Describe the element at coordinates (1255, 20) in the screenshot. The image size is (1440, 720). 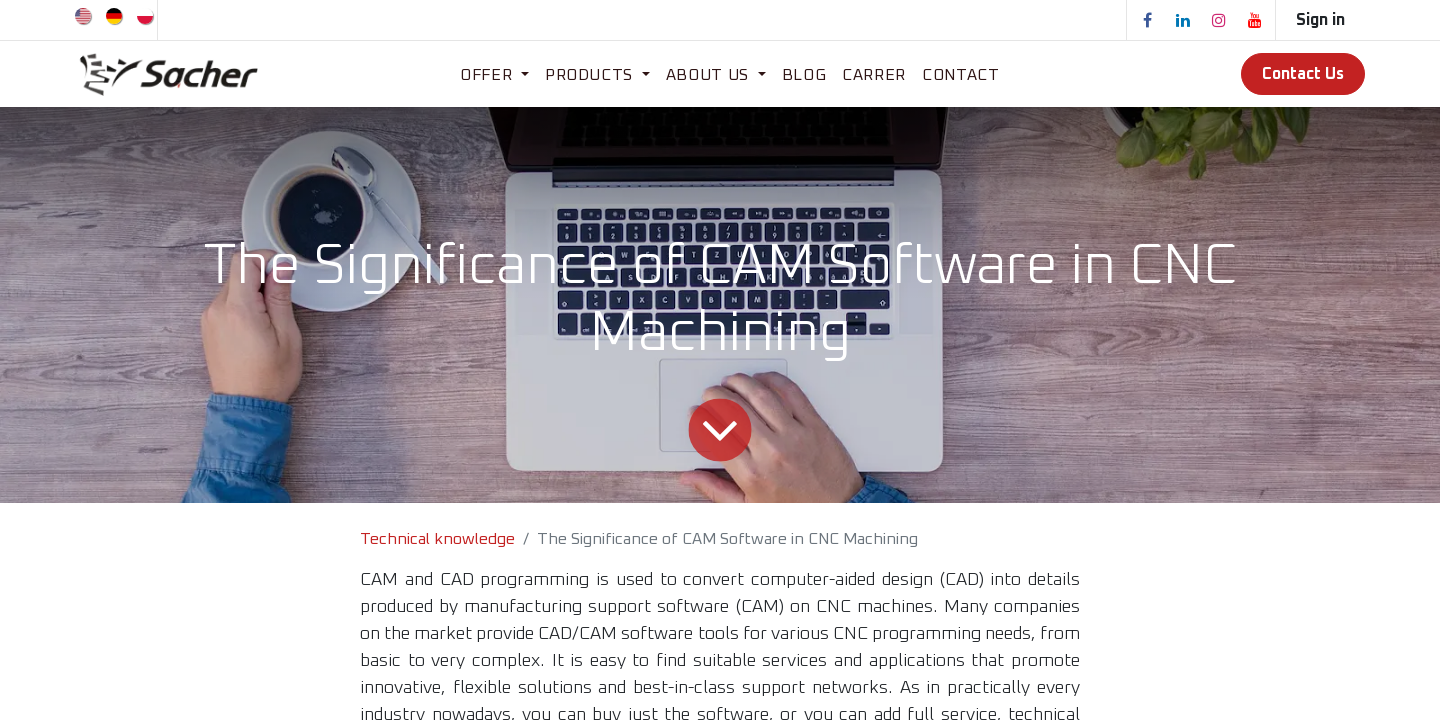
I see `[YouTube]` at that location.